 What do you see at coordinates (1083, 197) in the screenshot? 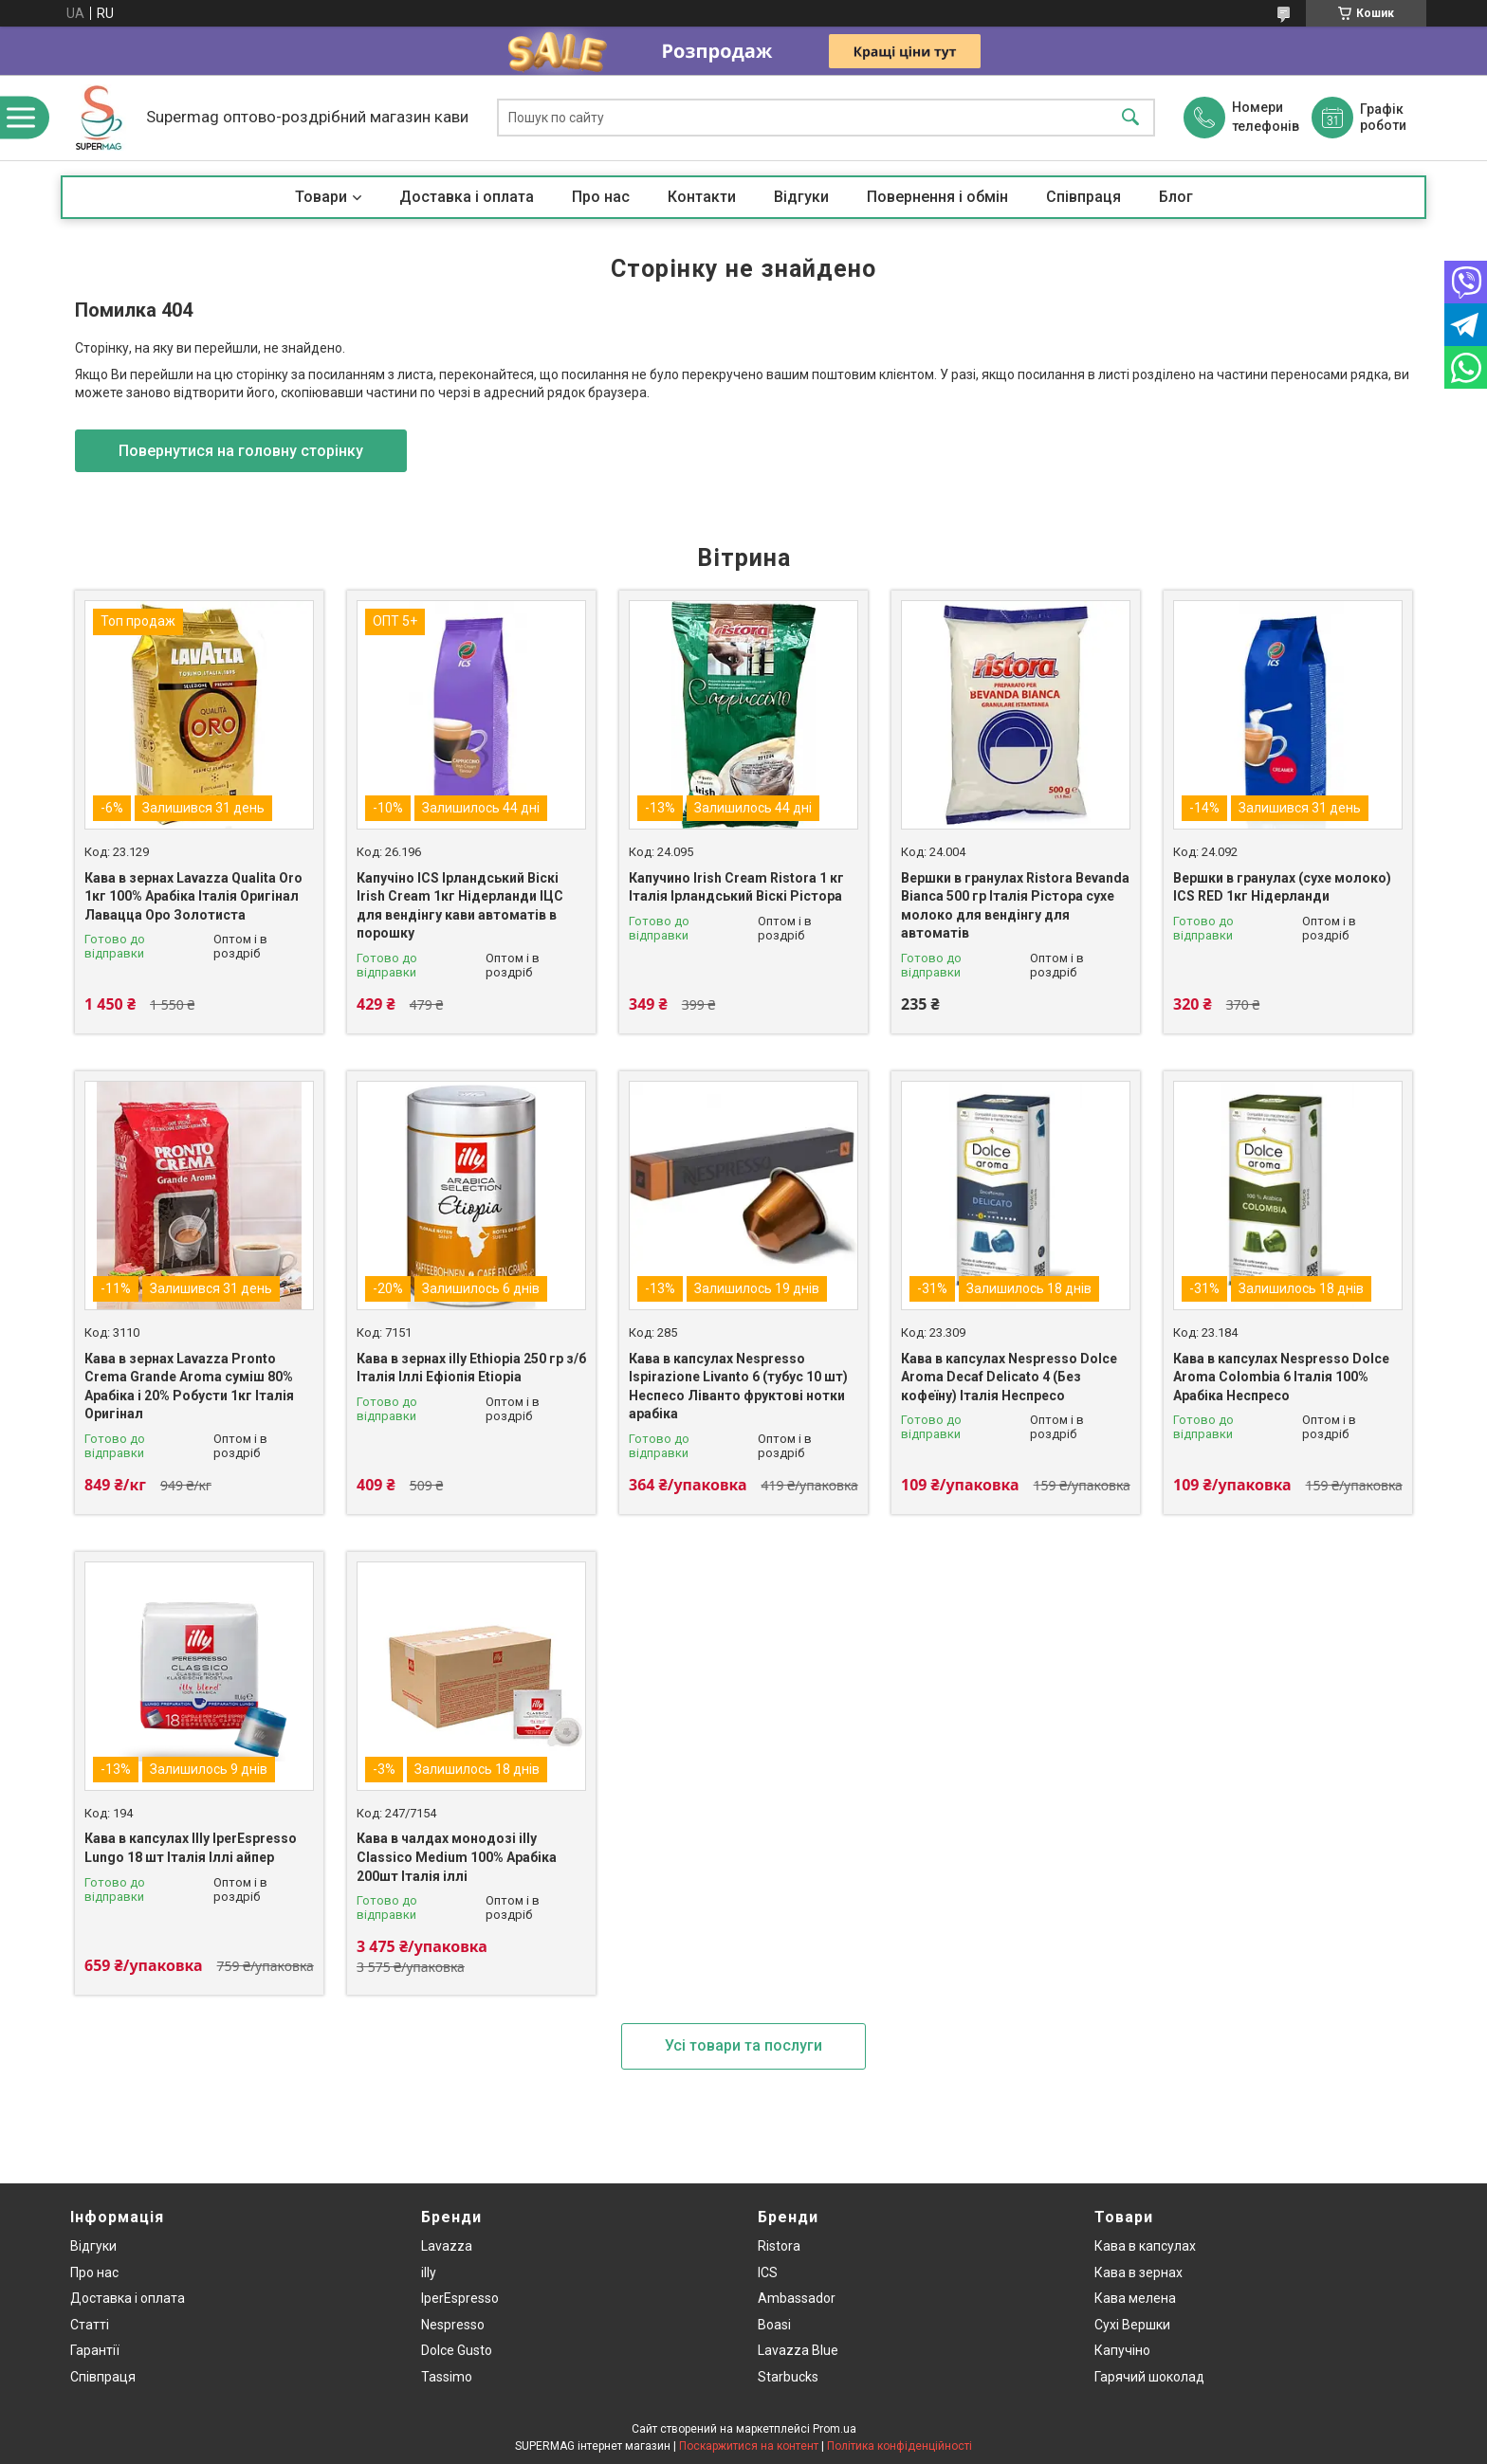
I see `Співпраця` at bounding box center [1083, 197].